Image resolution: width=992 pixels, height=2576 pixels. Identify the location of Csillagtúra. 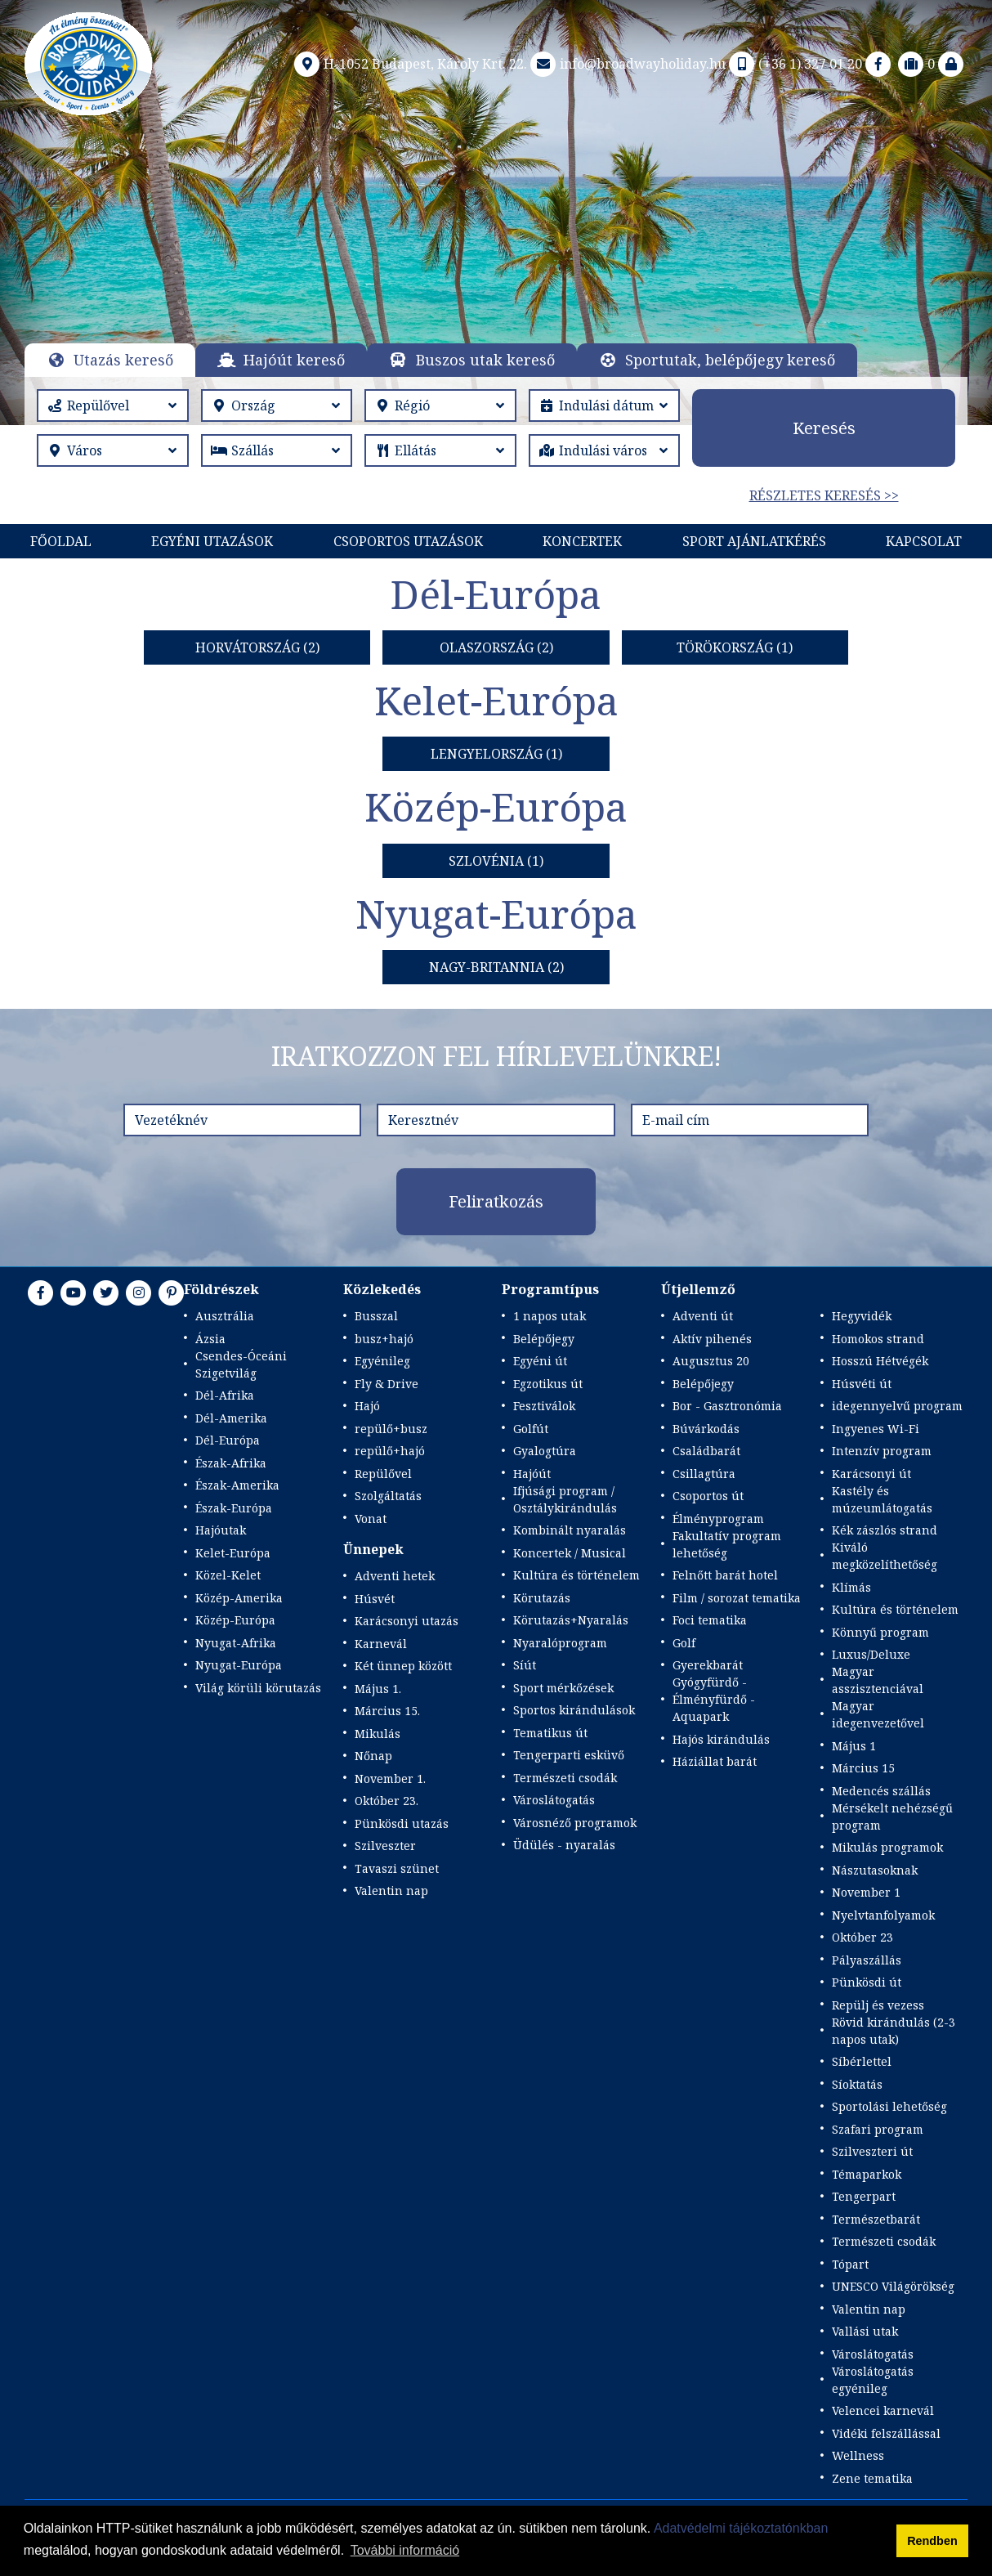
(704, 1473).